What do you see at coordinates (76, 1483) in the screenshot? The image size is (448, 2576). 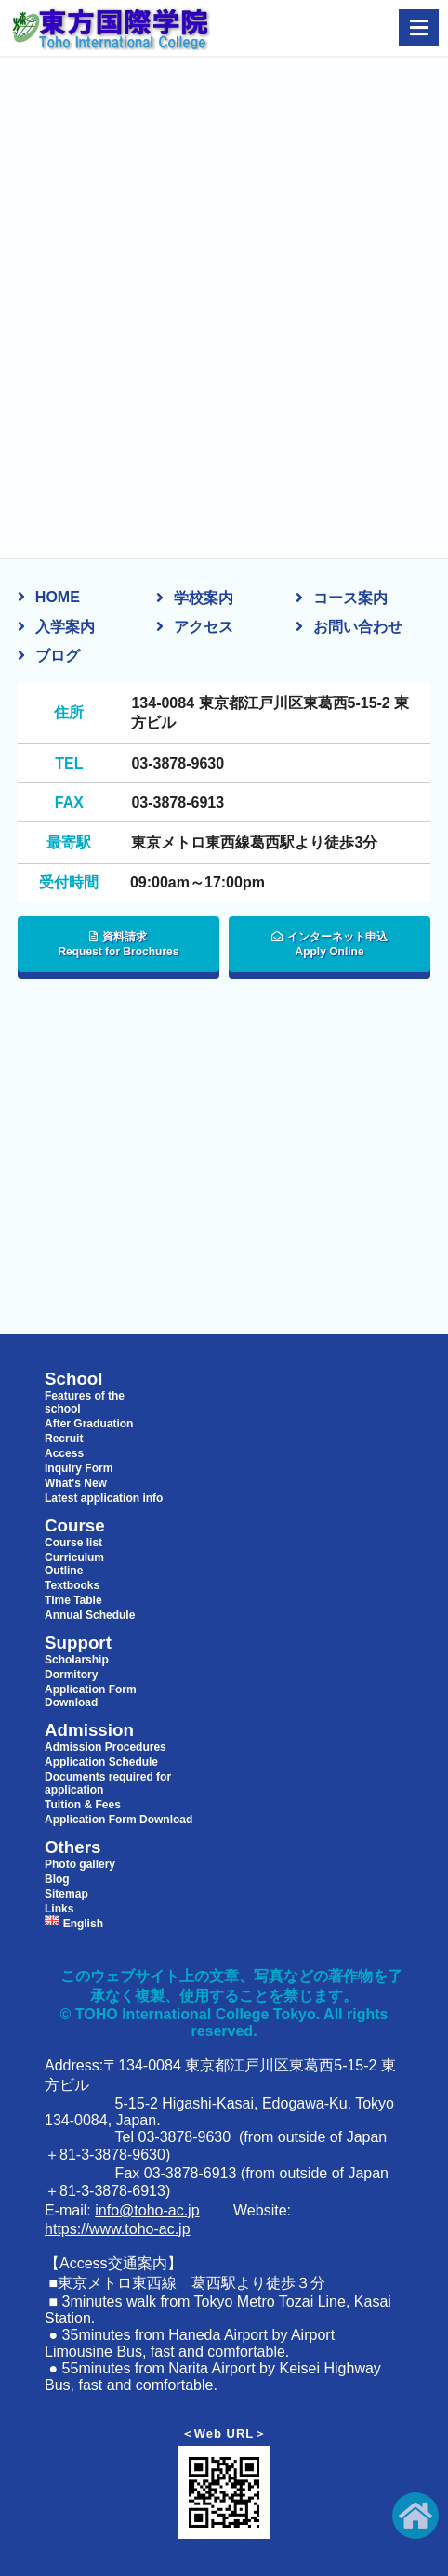 I see `What's New` at bounding box center [76, 1483].